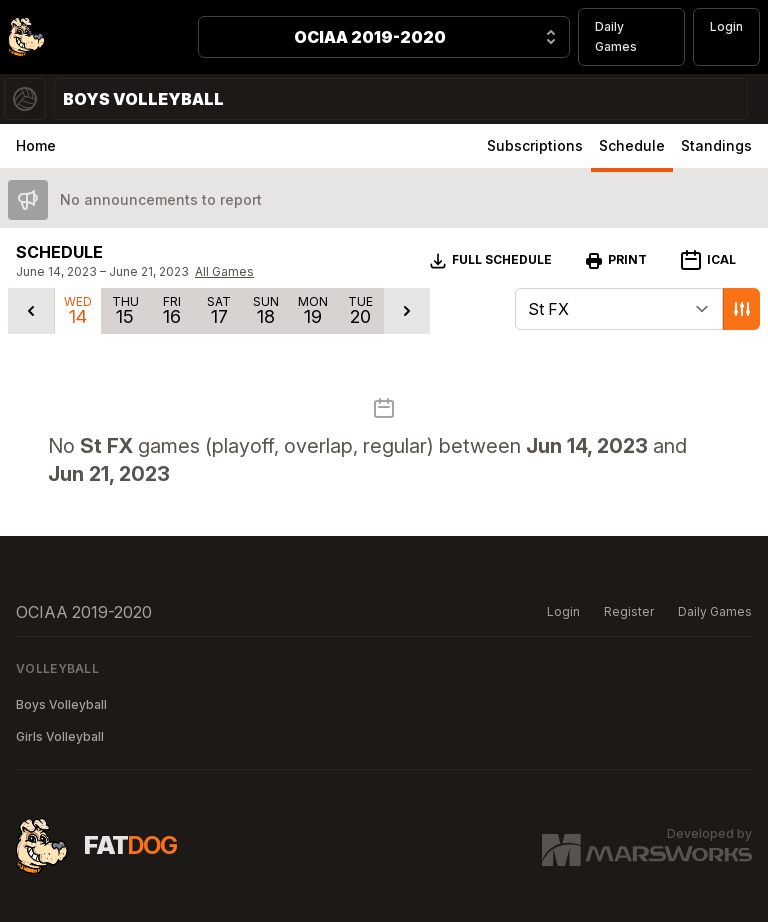  What do you see at coordinates (60, 736) in the screenshot?
I see `Girls Volleyball` at bounding box center [60, 736].